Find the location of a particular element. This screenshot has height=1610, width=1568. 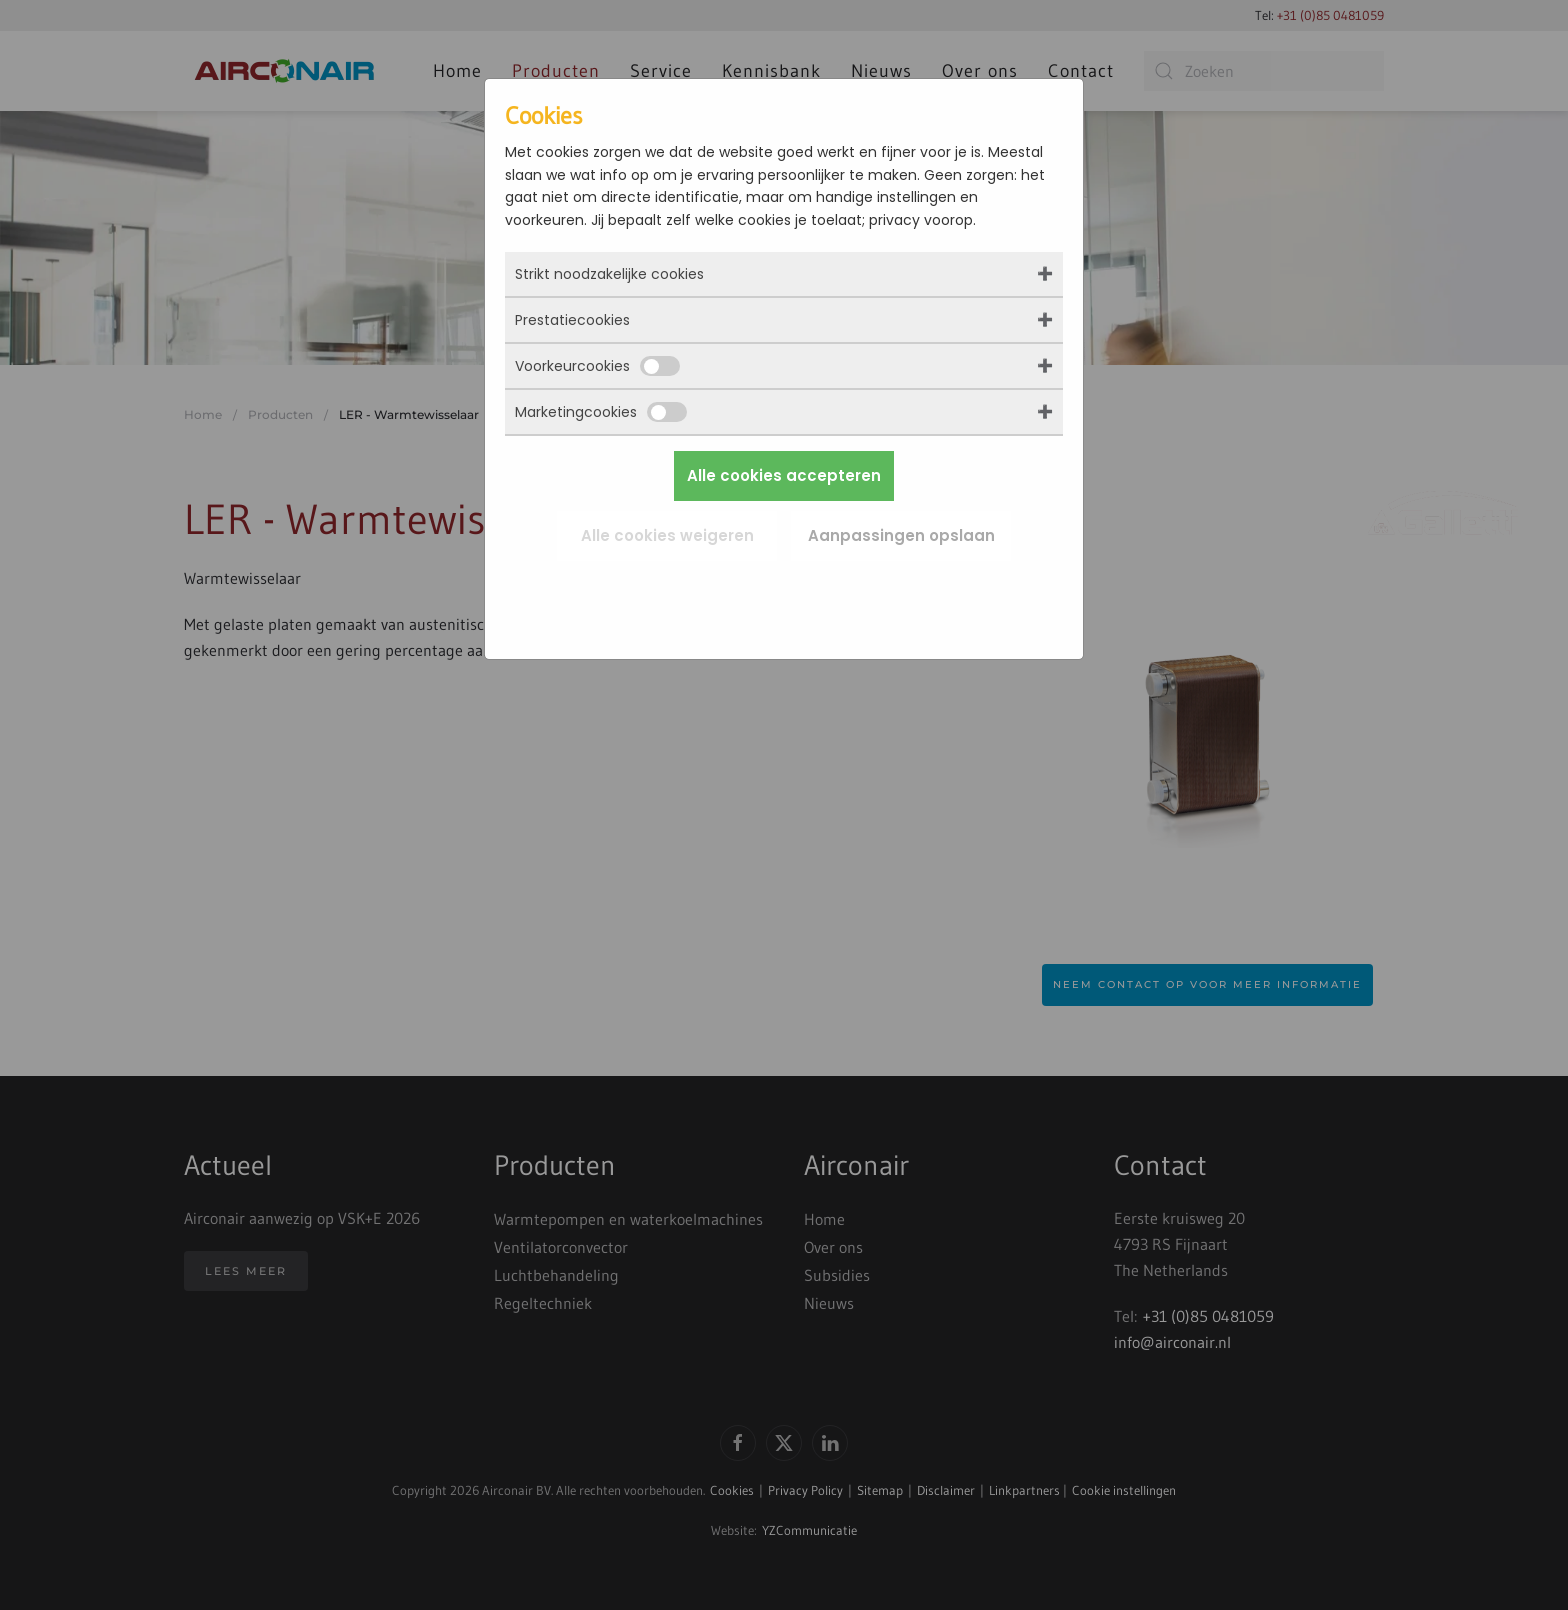

Alle cookies accepteren is located at coordinates (784, 475).